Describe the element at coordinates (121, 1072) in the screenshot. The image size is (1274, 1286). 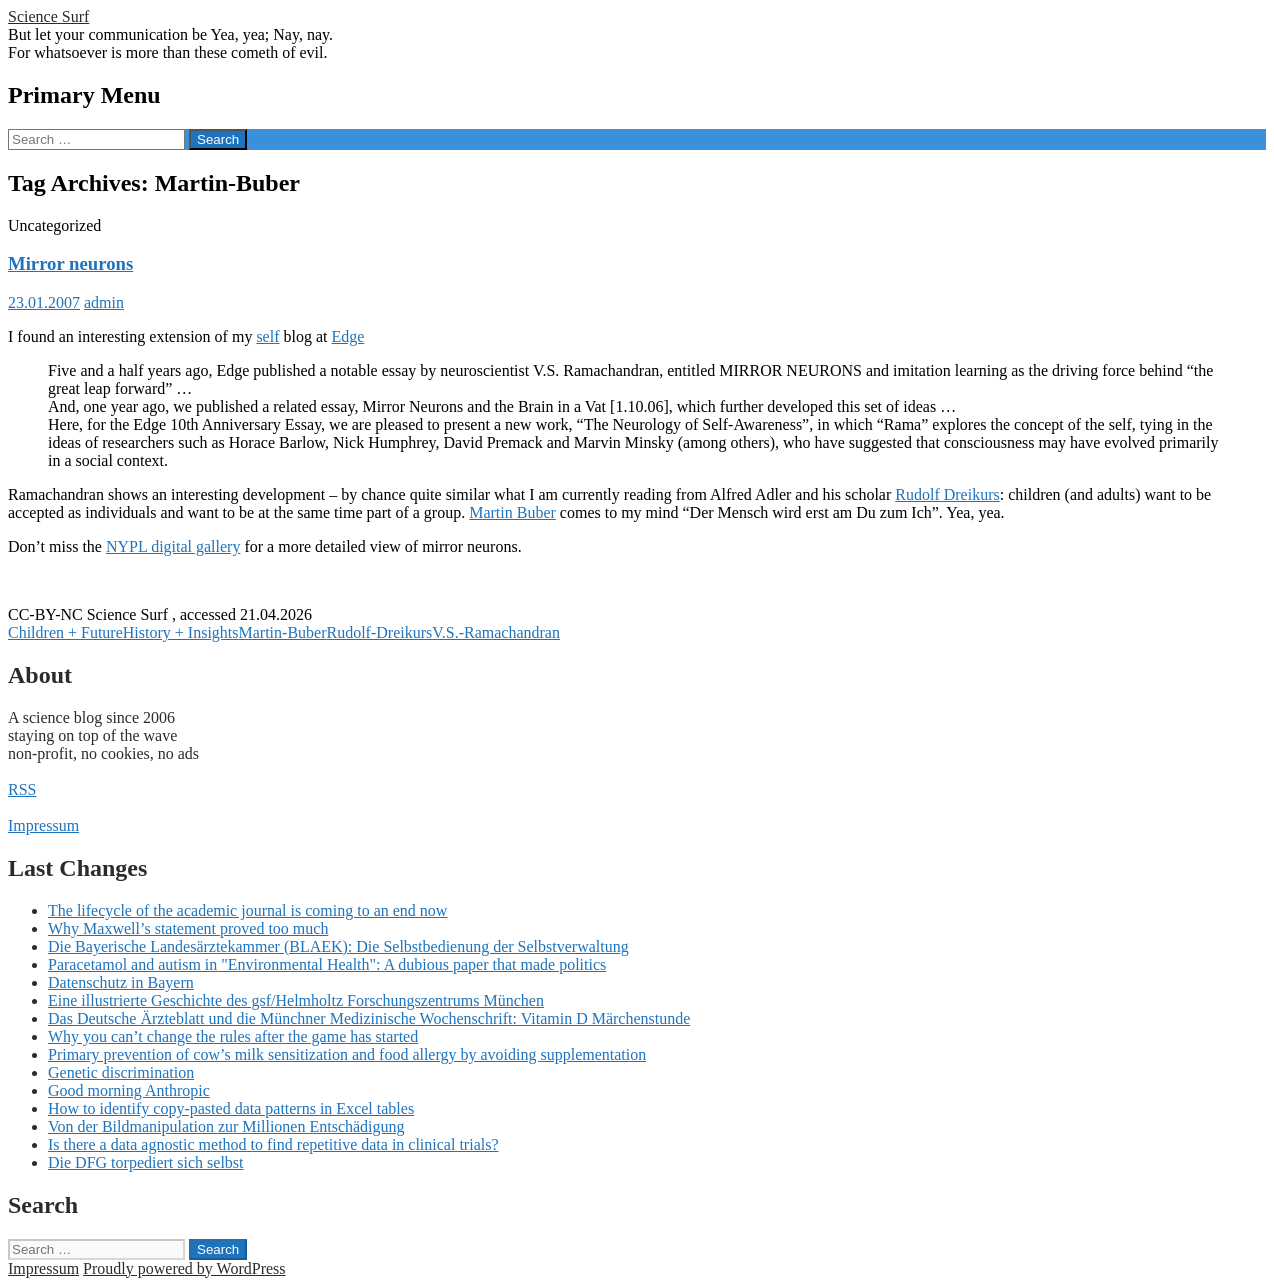
I see `Genetic discrimination` at that location.